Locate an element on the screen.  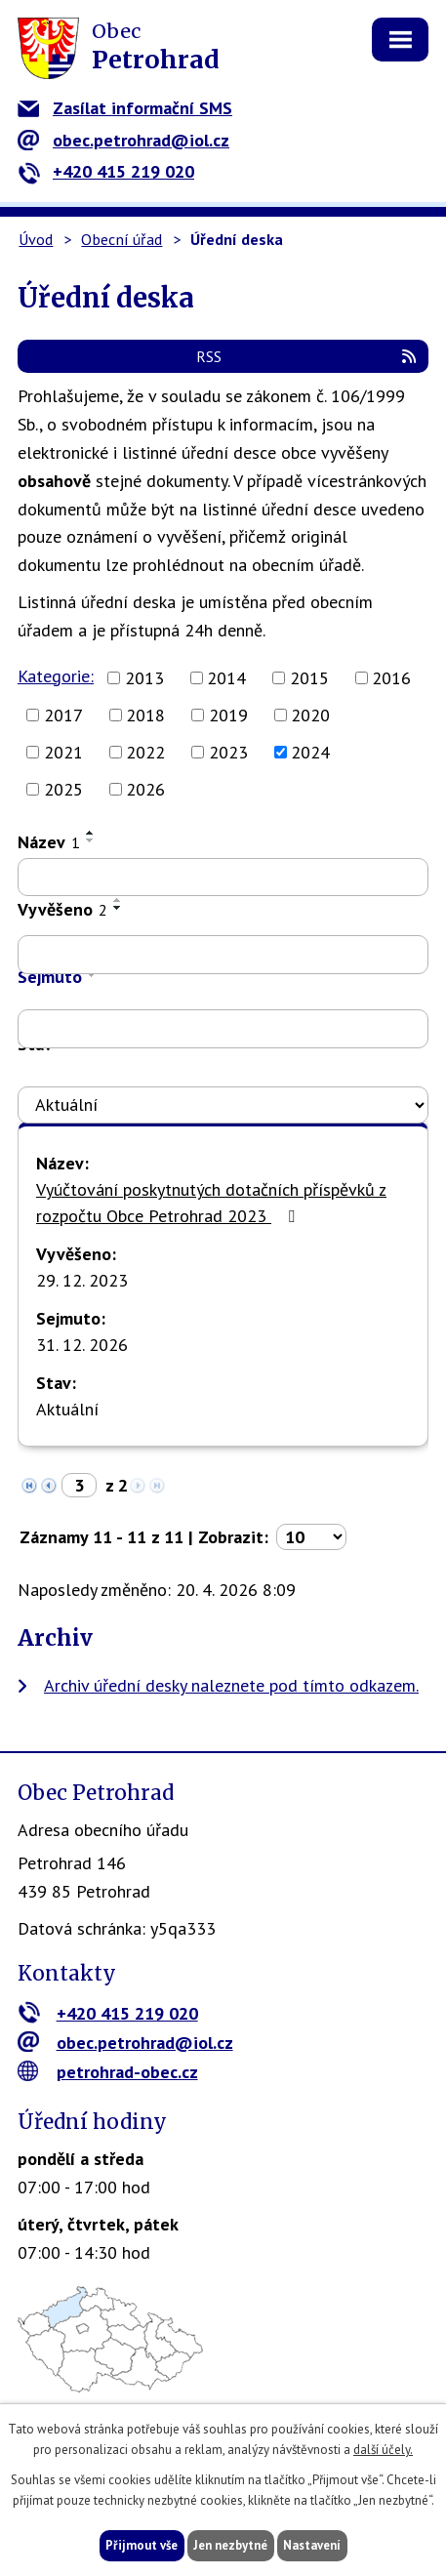
Nastavení is located at coordinates (312, 2545).